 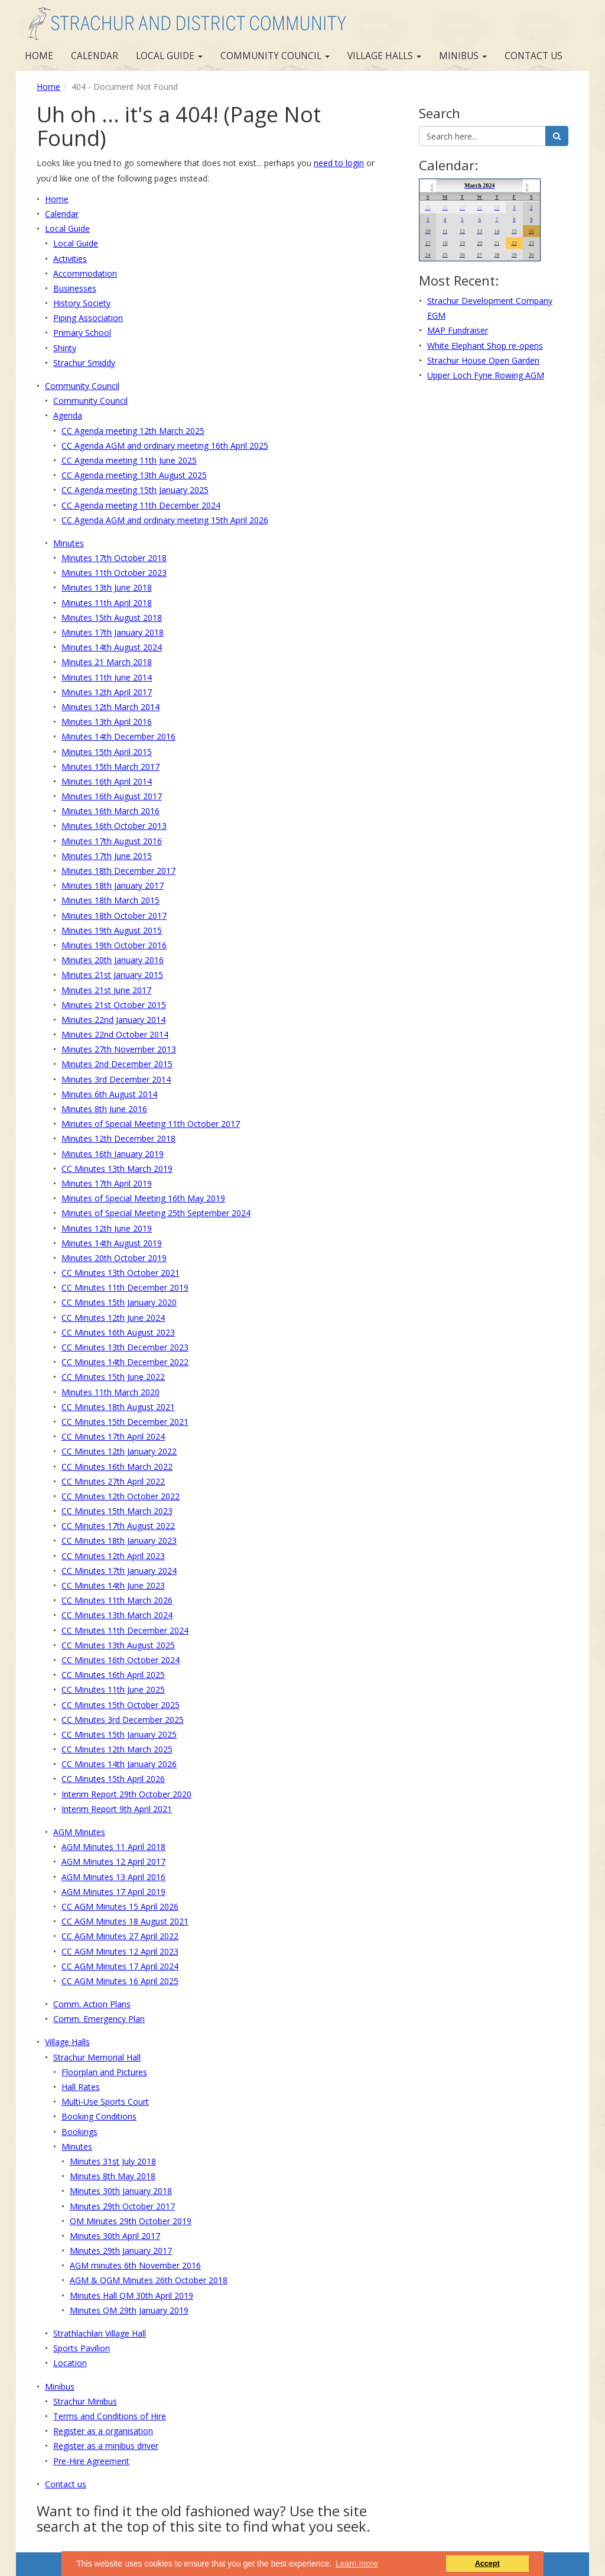 I want to click on Minutes 6th August 2014, so click(x=109, y=1094).